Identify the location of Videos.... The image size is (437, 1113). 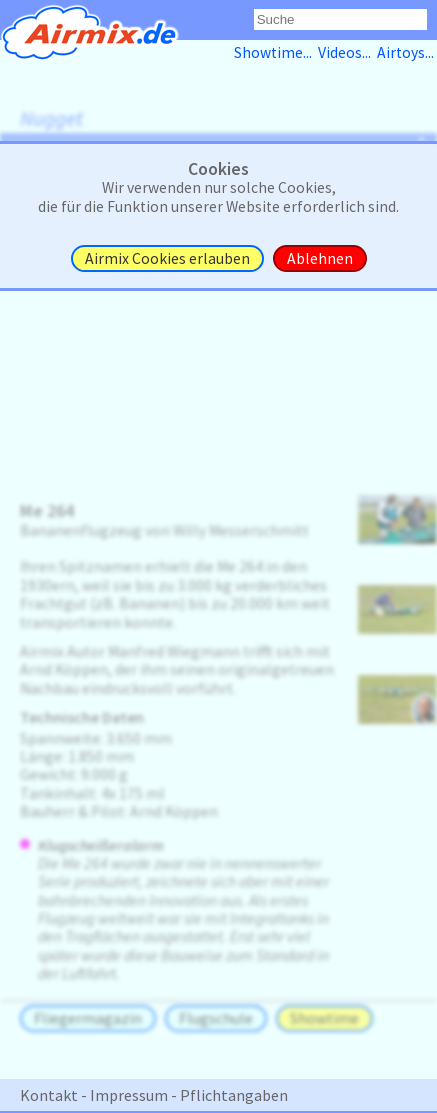
(347, 52).